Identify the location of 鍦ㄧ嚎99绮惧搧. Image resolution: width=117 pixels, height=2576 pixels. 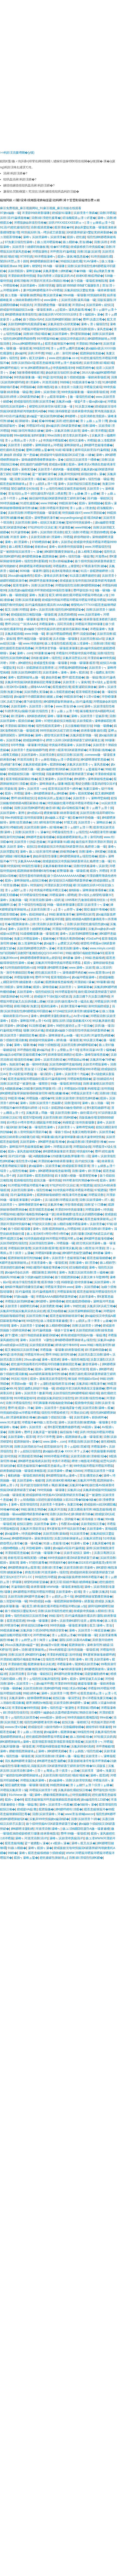
(37, 1064).